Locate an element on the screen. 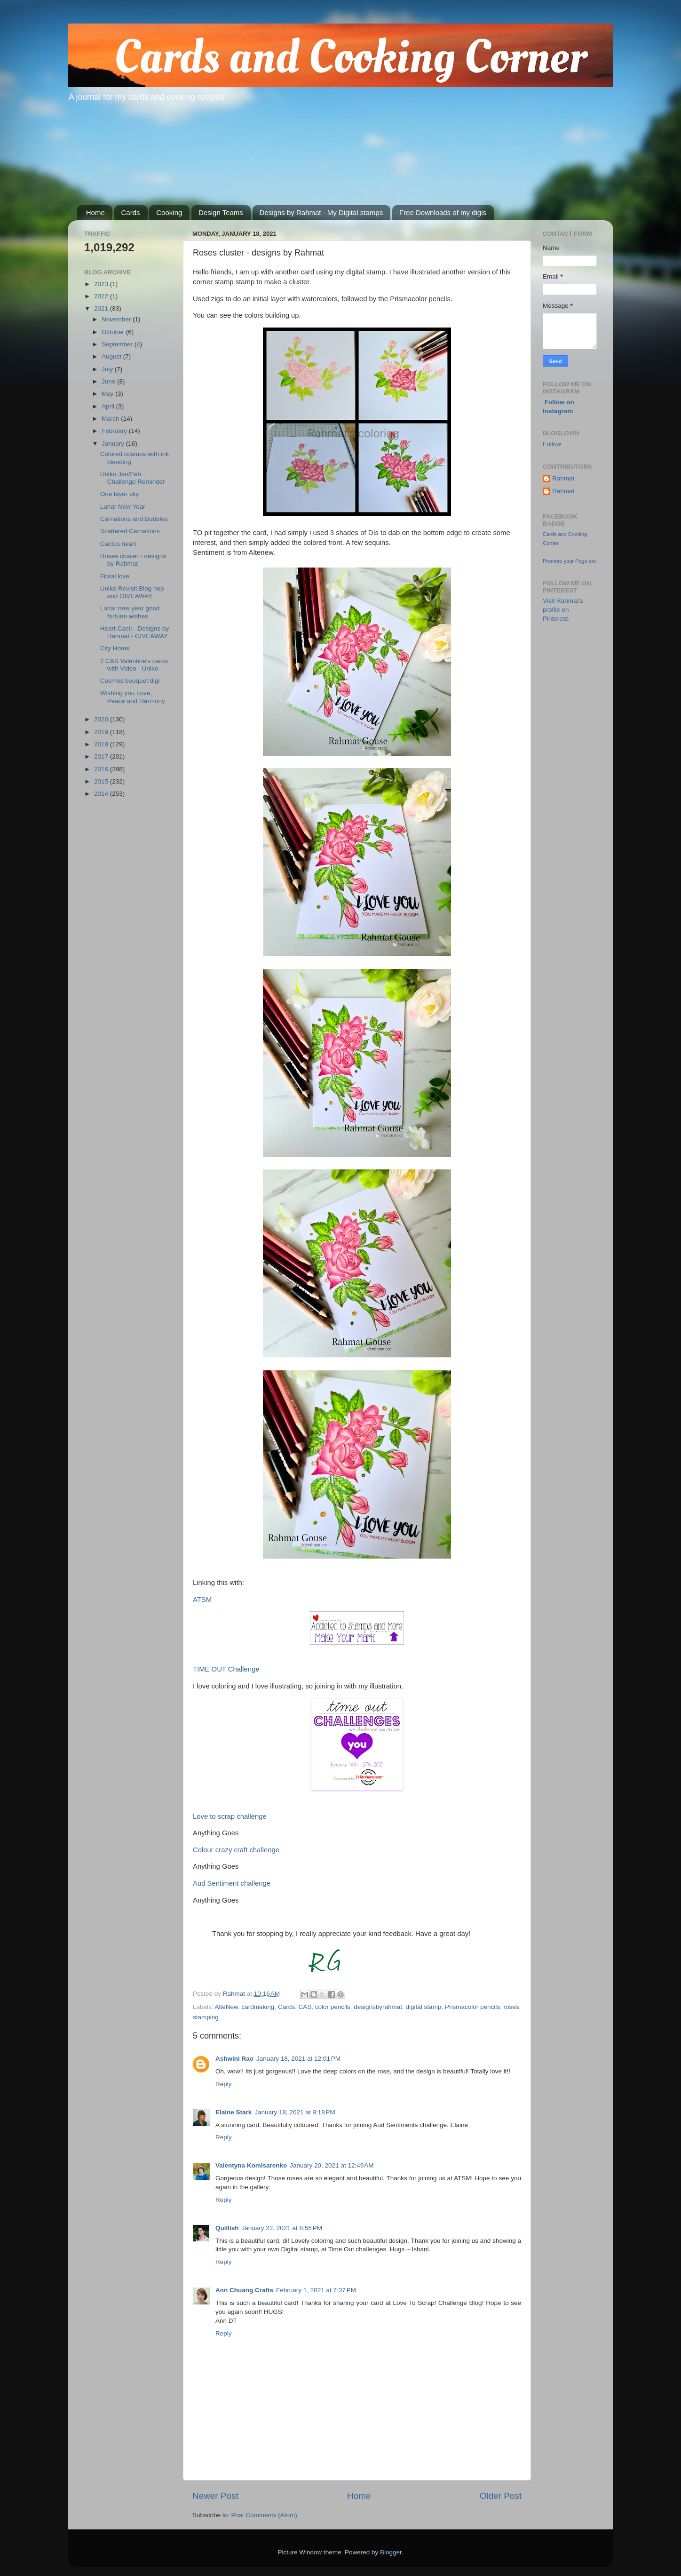  2020 is located at coordinates (102, 719).